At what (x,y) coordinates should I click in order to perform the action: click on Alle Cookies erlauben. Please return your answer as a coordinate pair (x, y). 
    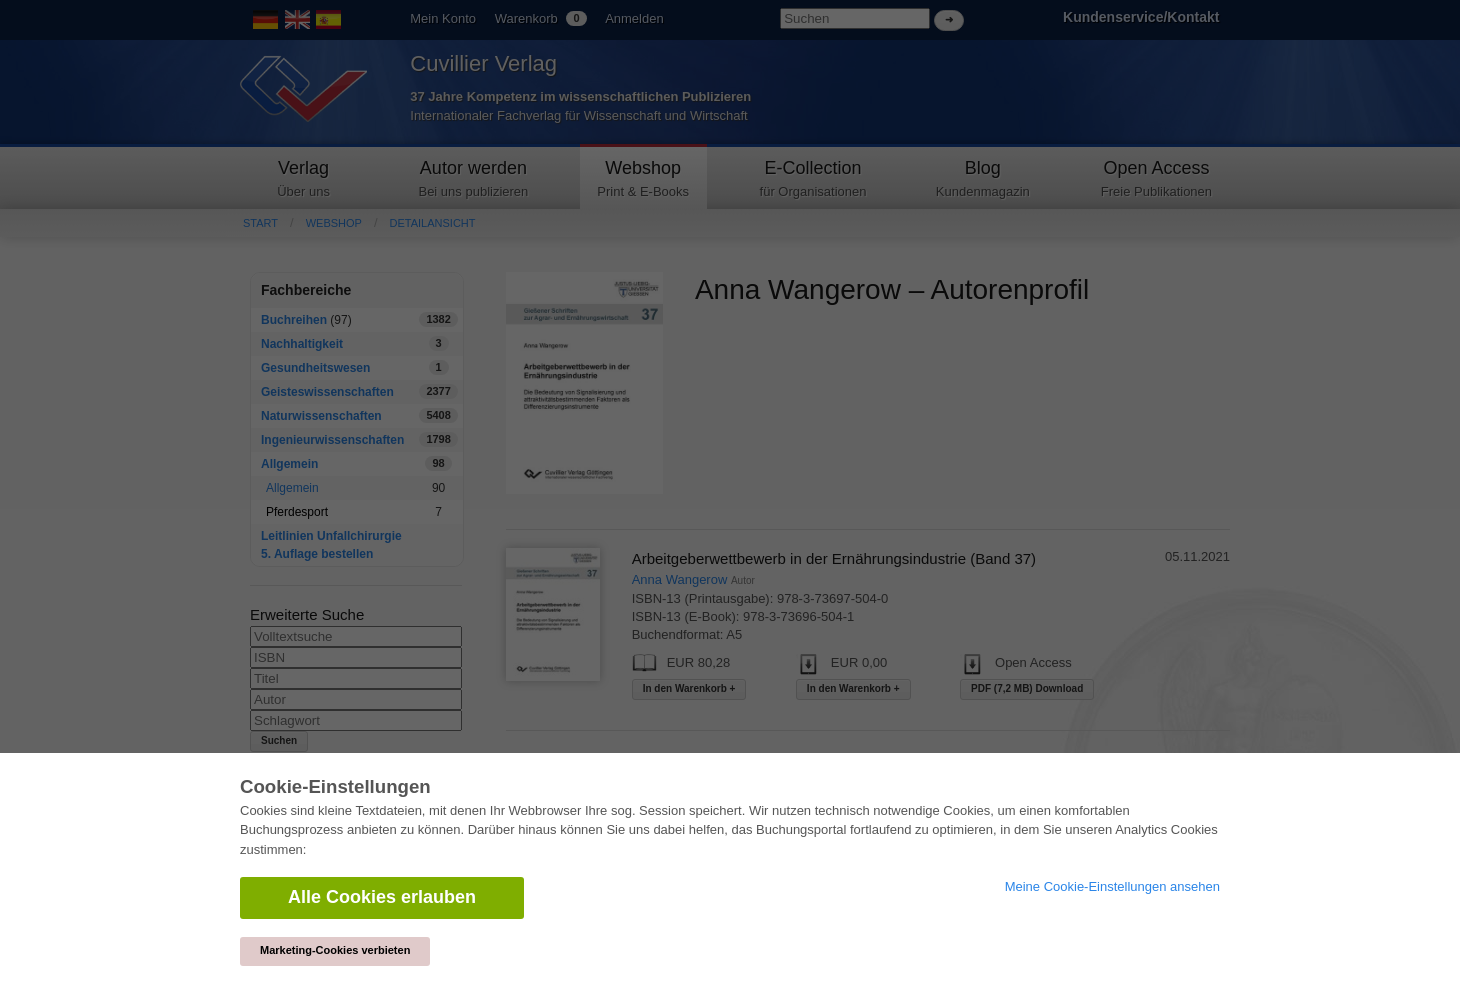
    Looking at the image, I should click on (382, 897).